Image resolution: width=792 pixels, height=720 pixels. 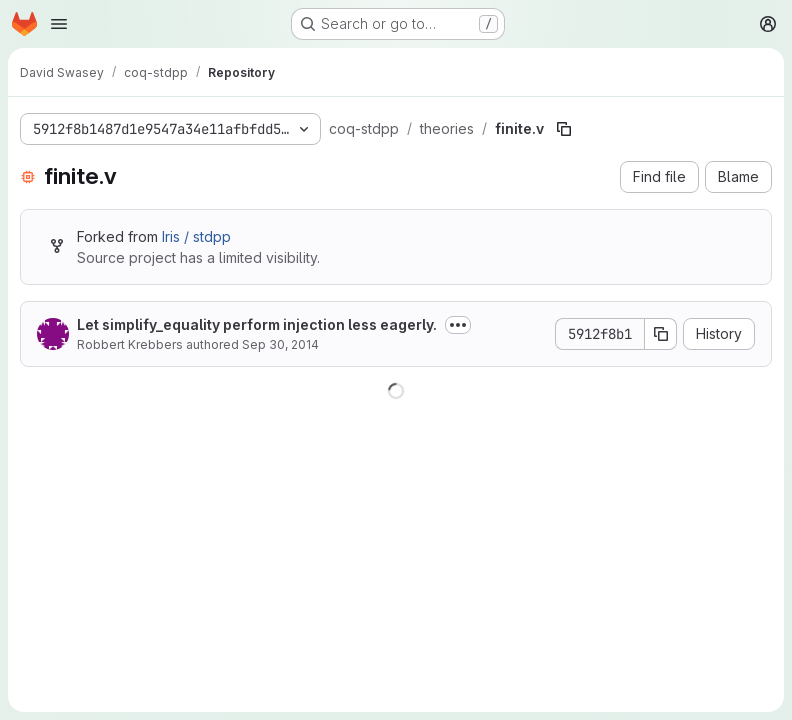 I want to click on [Copy commit SHA], so click(x=661, y=334).